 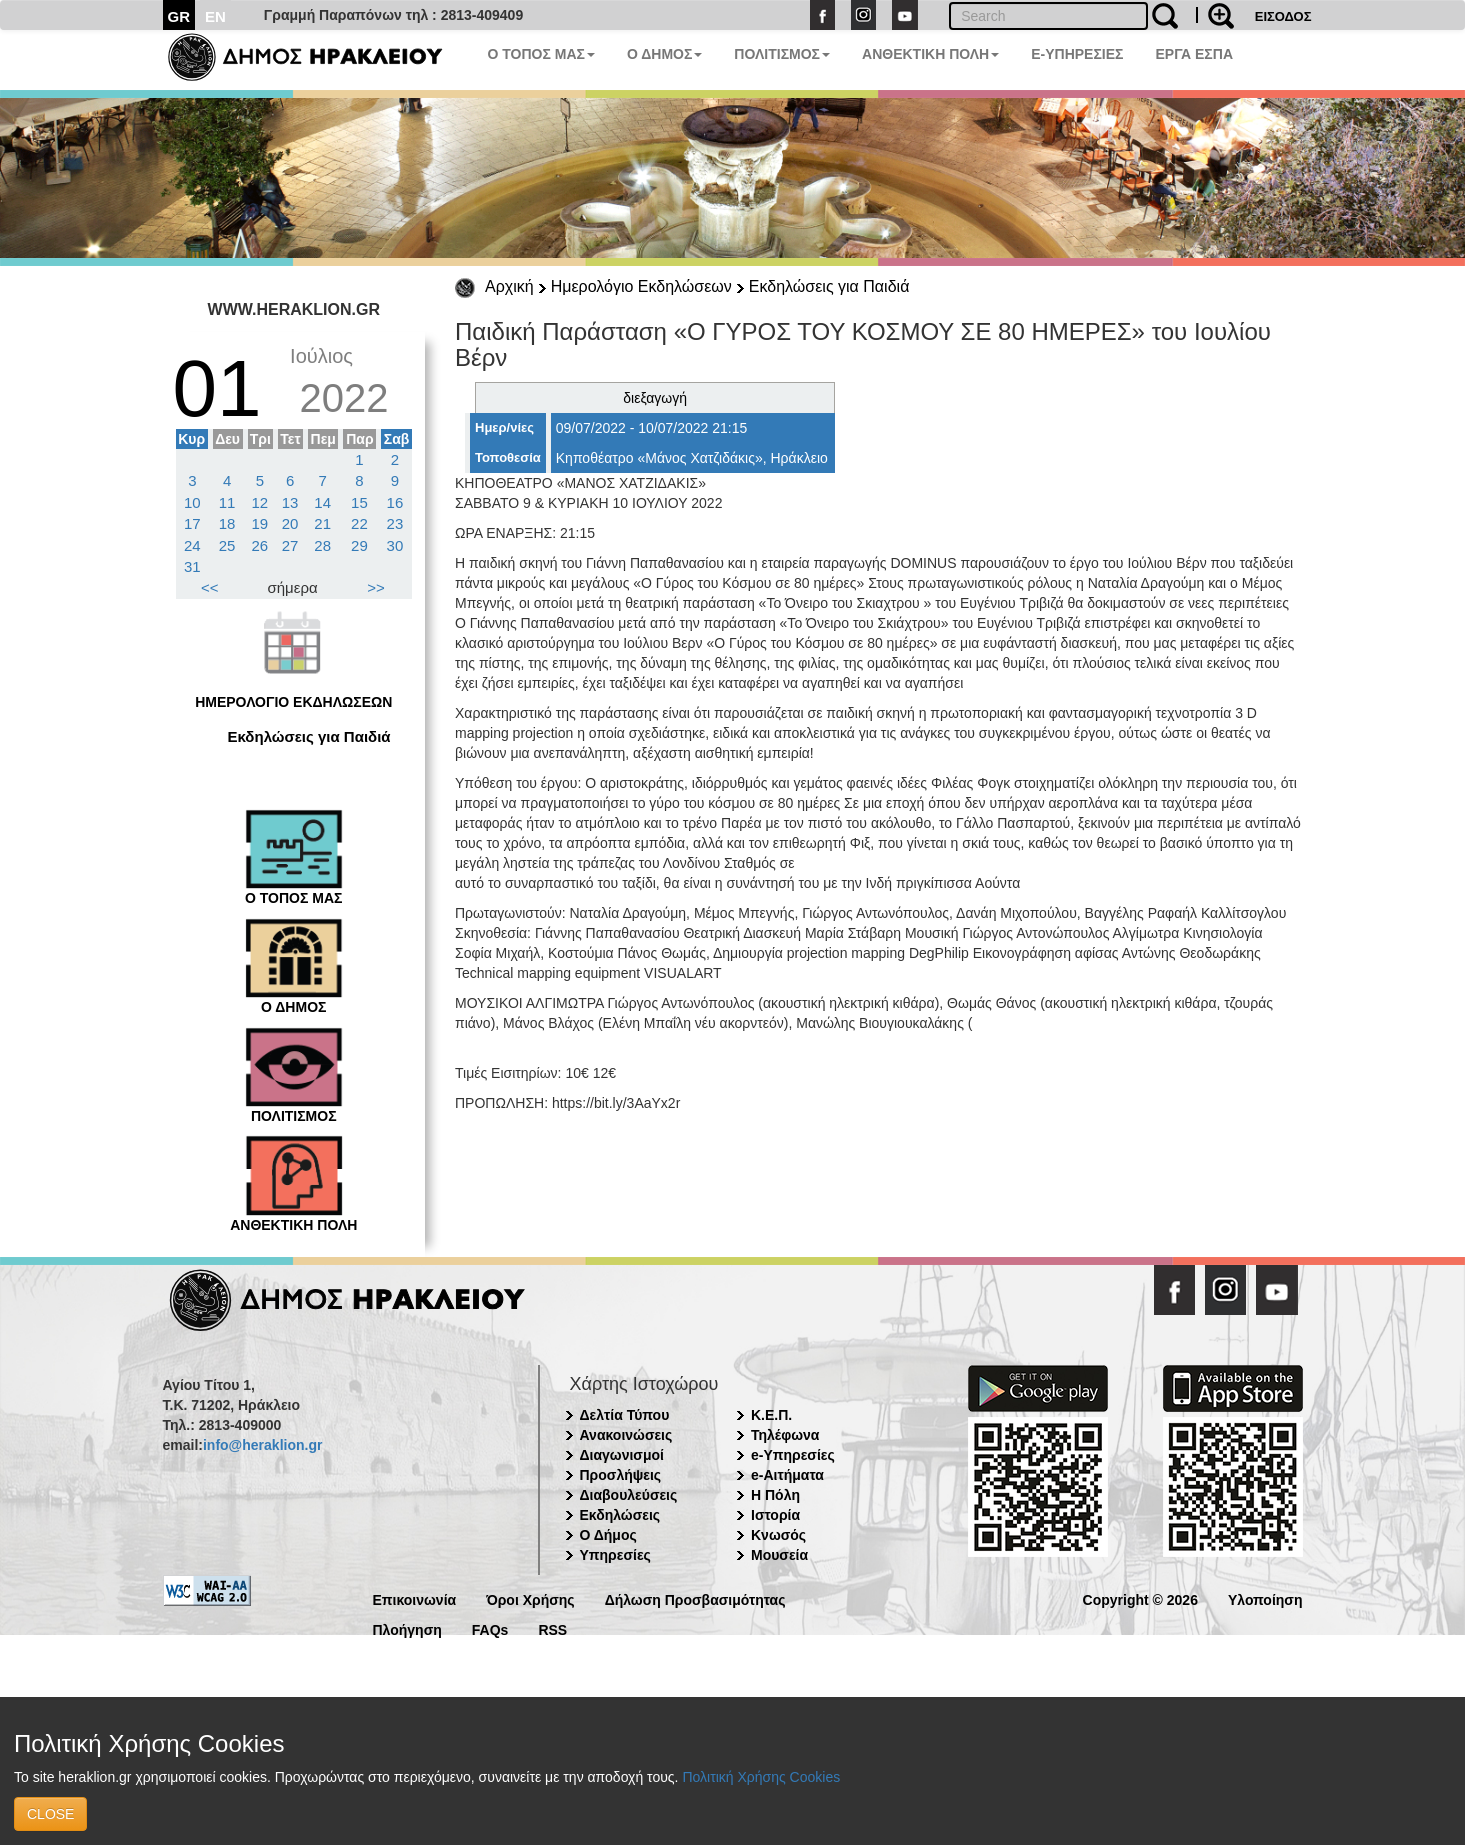 What do you see at coordinates (785, 1435) in the screenshot?
I see `Τηλέφωνα` at bounding box center [785, 1435].